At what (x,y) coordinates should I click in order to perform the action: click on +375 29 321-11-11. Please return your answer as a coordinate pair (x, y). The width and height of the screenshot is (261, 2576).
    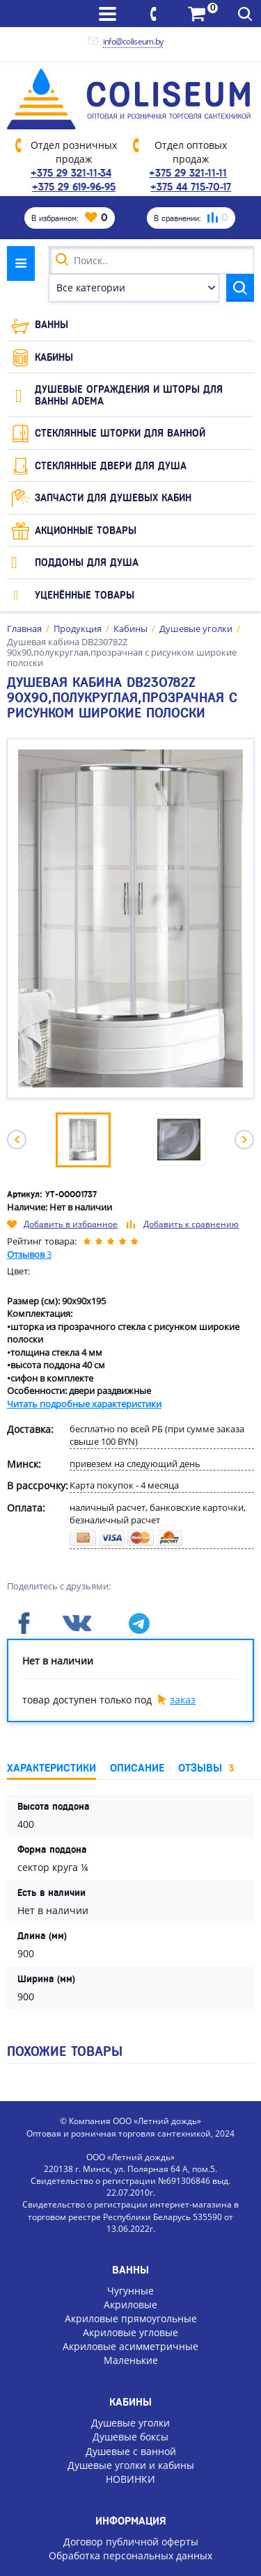
    Looking at the image, I should click on (188, 173).